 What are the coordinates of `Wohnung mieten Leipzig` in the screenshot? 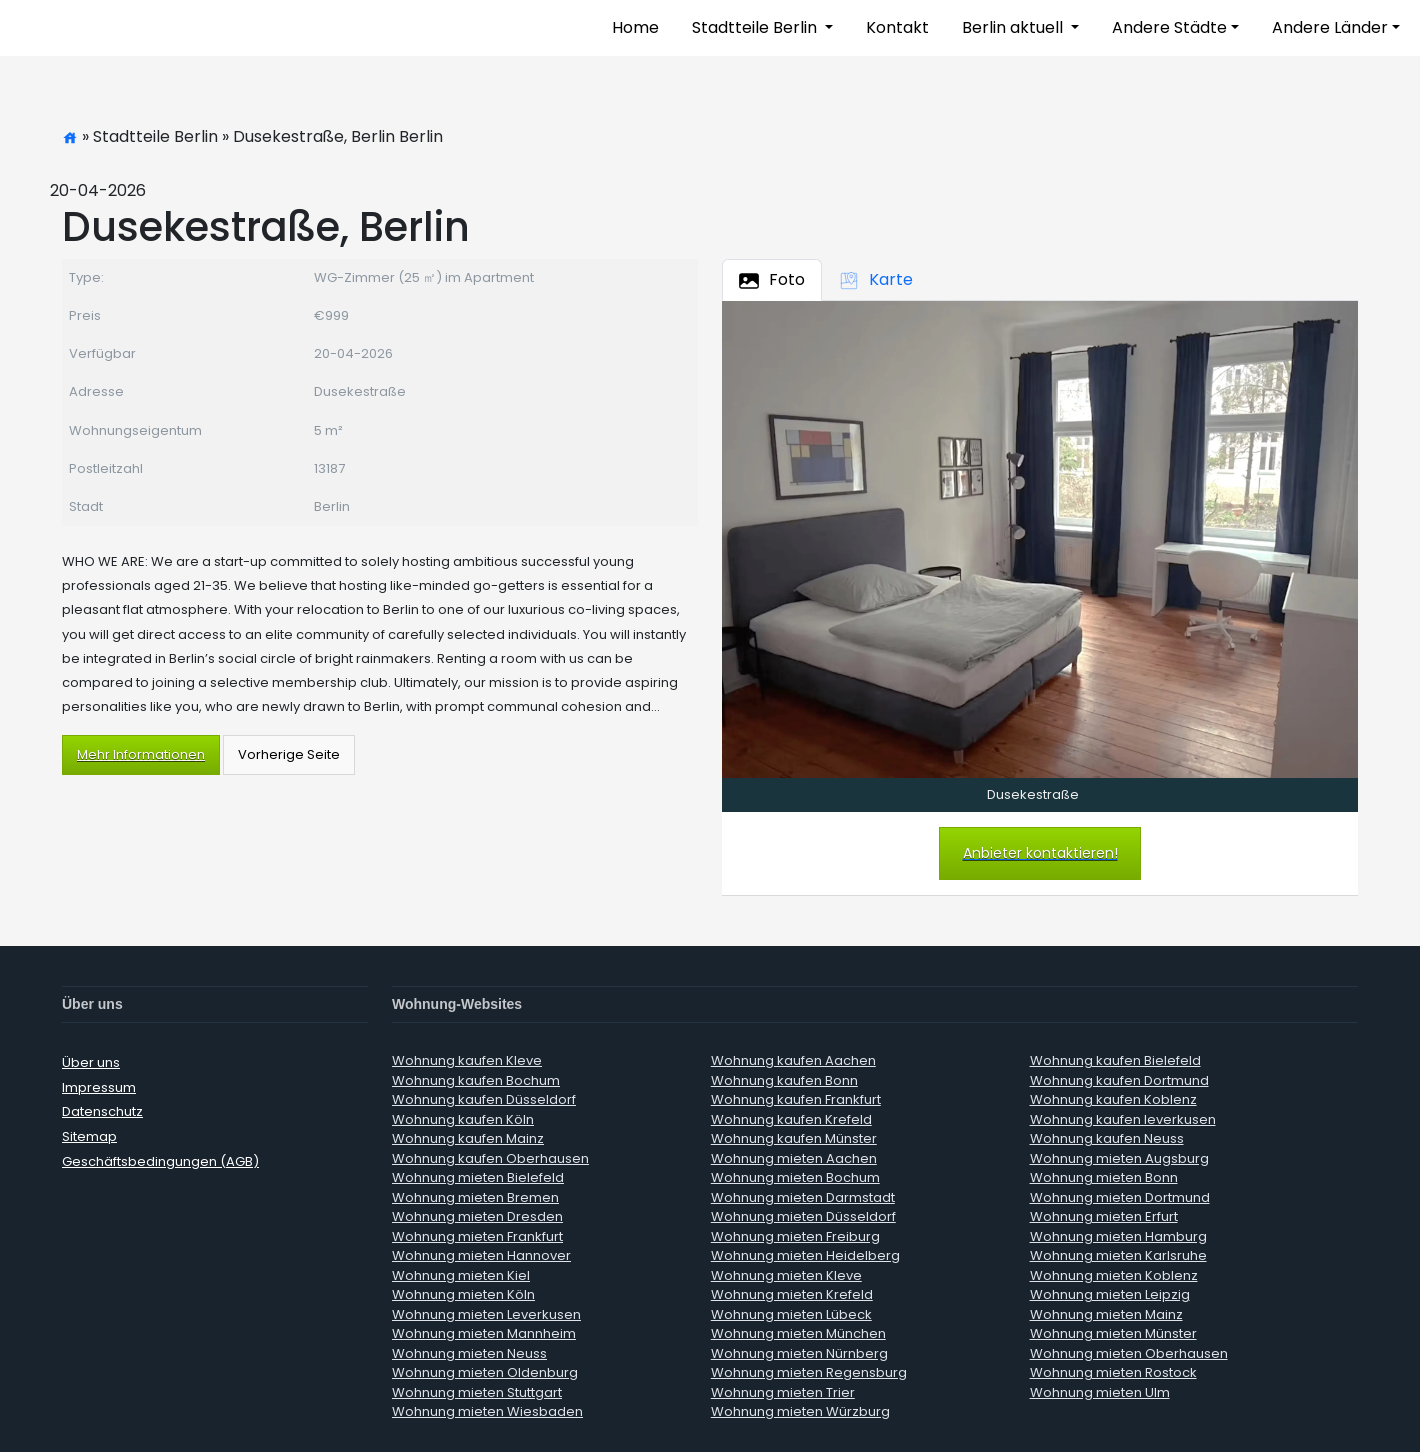 It's located at (1110, 1294).